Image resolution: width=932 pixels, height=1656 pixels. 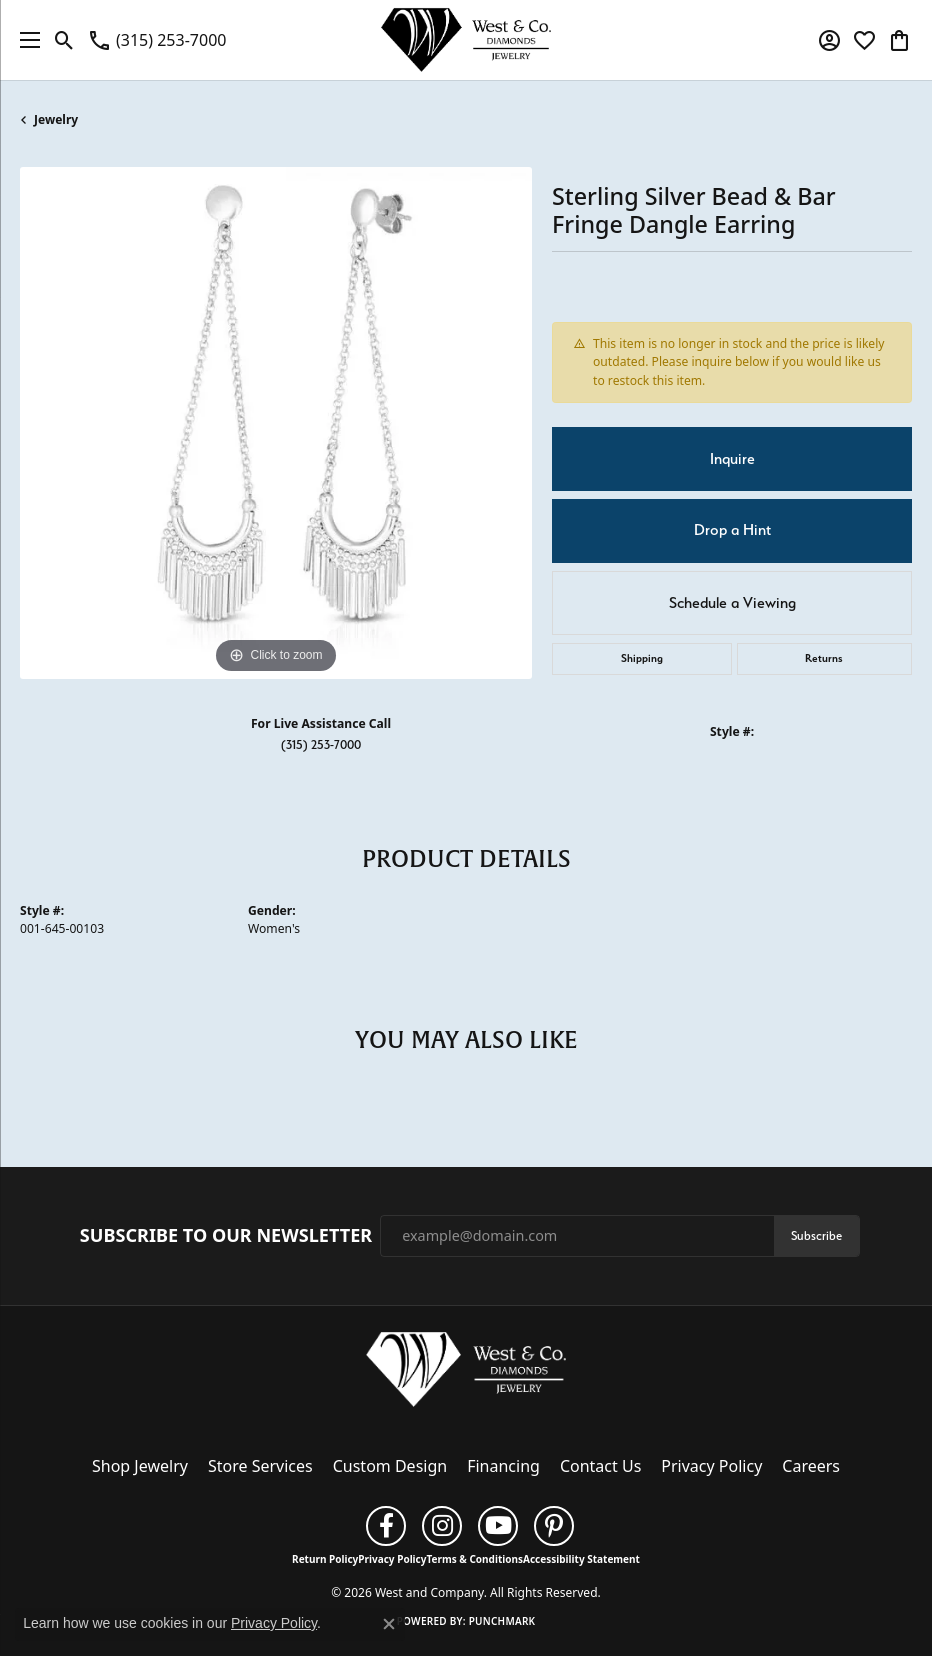 I want to click on Shipping, so click(x=642, y=658).